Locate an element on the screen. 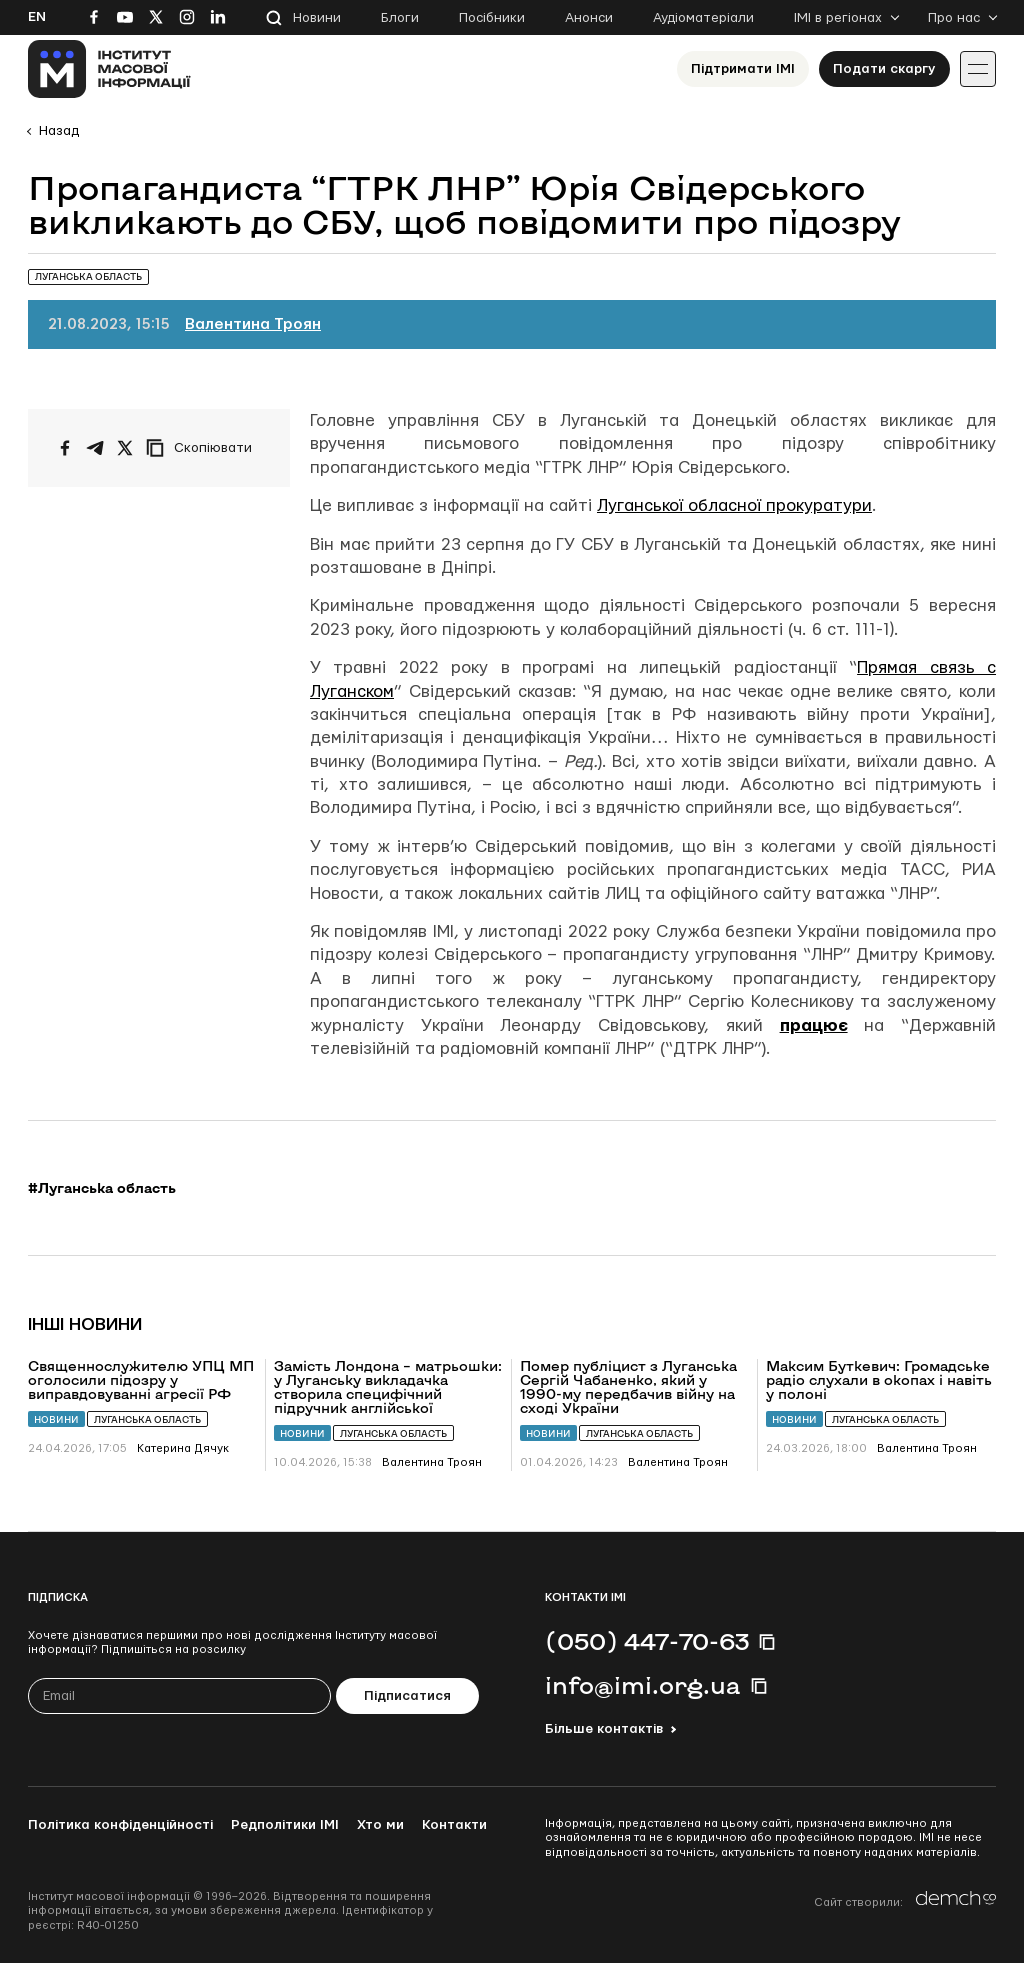 The height and width of the screenshot is (1963, 1024). [Поширити у Telegram] is located at coordinates (95, 448).